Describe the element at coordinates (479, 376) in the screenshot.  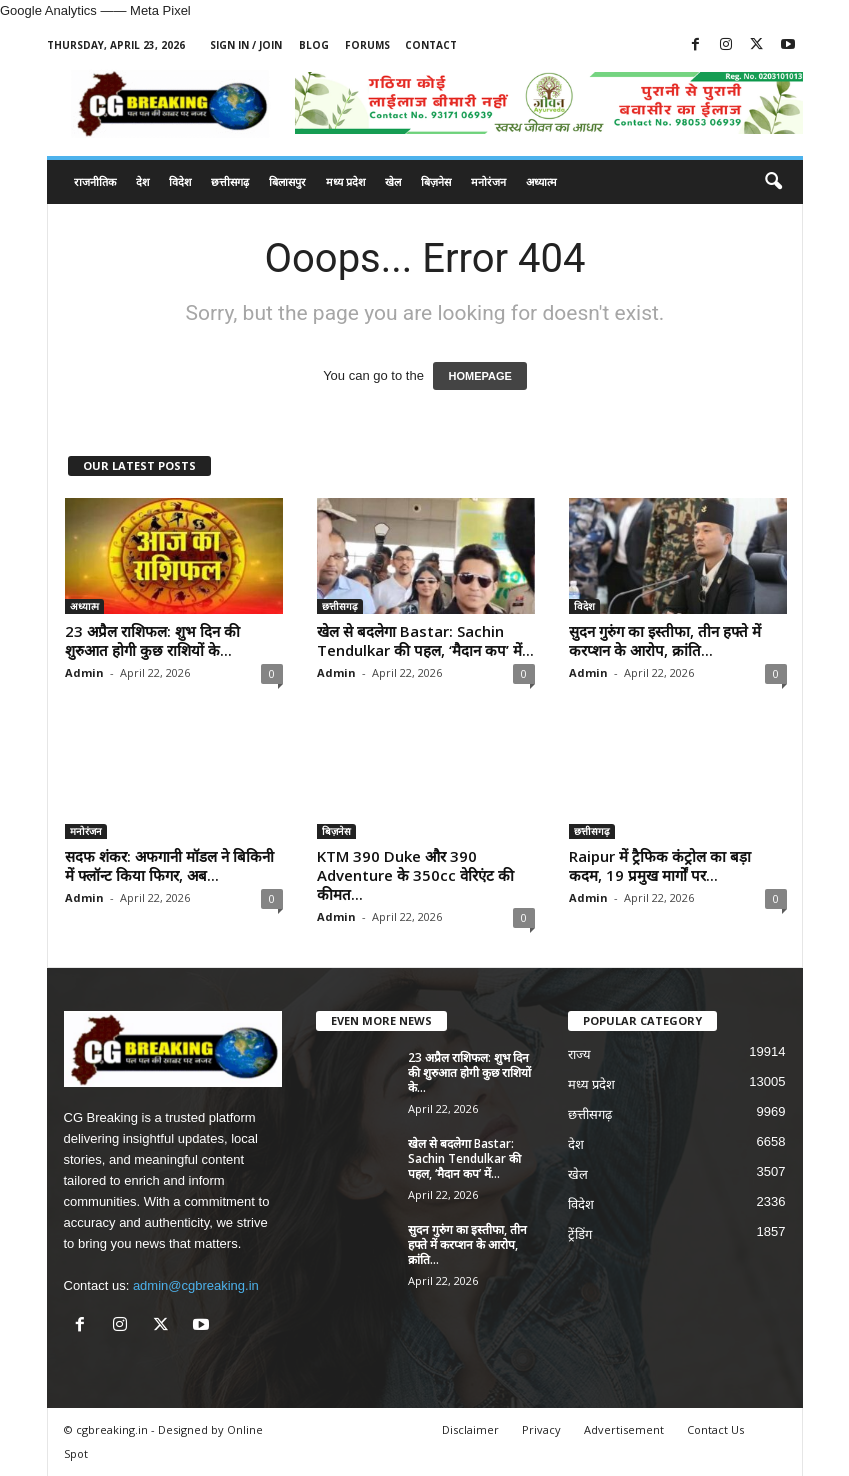
I see `HOMEPAGE` at that location.